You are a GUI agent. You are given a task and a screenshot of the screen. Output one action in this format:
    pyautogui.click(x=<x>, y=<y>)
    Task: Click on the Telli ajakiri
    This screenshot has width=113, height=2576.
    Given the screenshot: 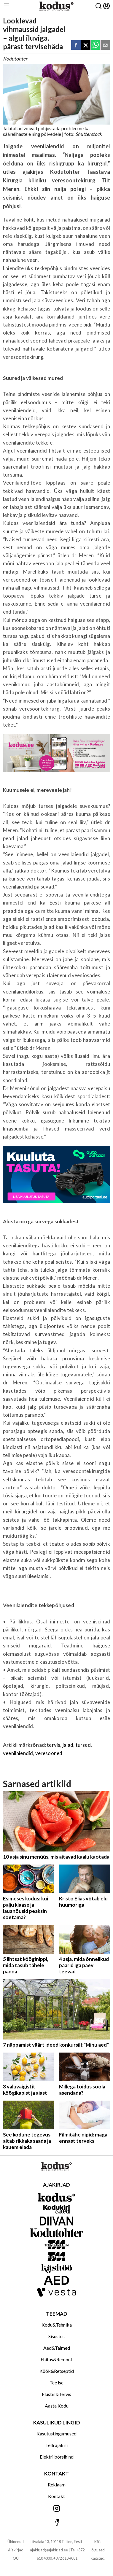 What is the action you would take?
    pyautogui.click(x=56, y=2445)
    